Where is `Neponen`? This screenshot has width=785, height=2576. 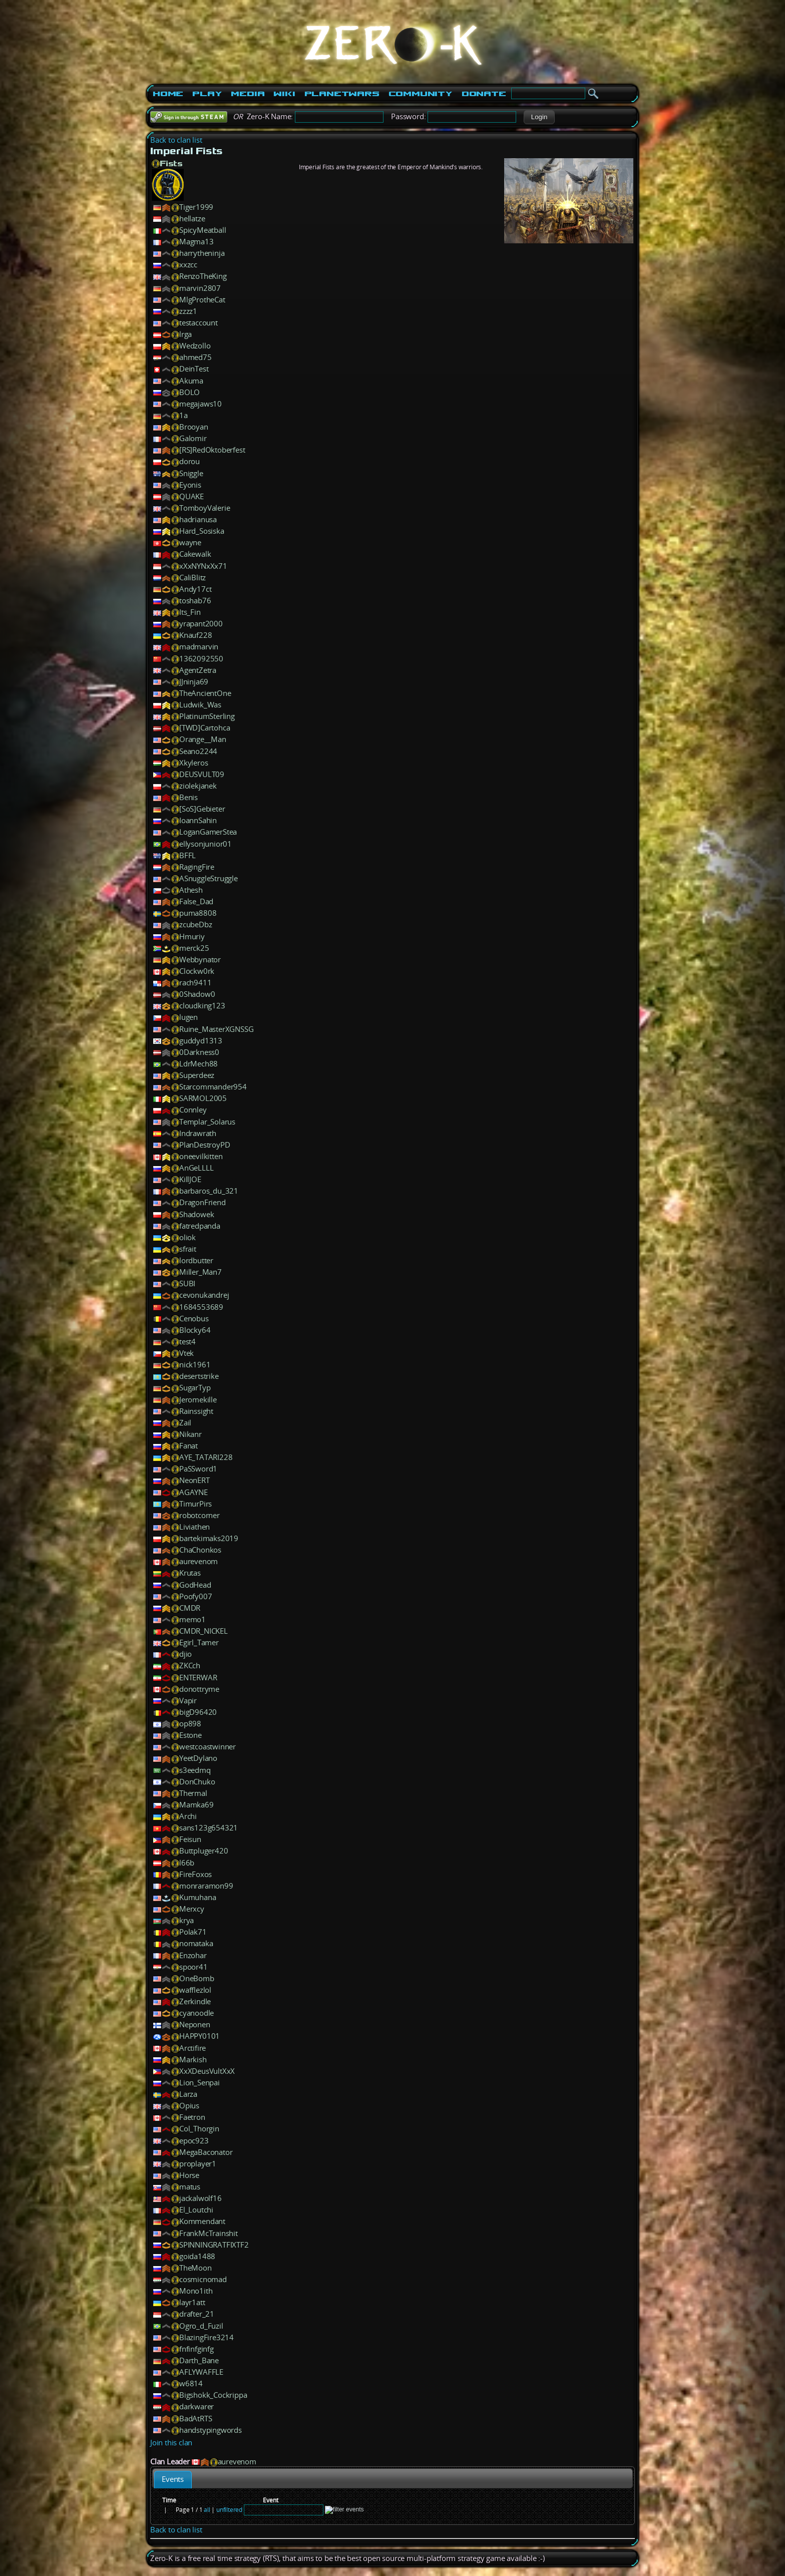 Neponen is located at coordinates (194, 2024).